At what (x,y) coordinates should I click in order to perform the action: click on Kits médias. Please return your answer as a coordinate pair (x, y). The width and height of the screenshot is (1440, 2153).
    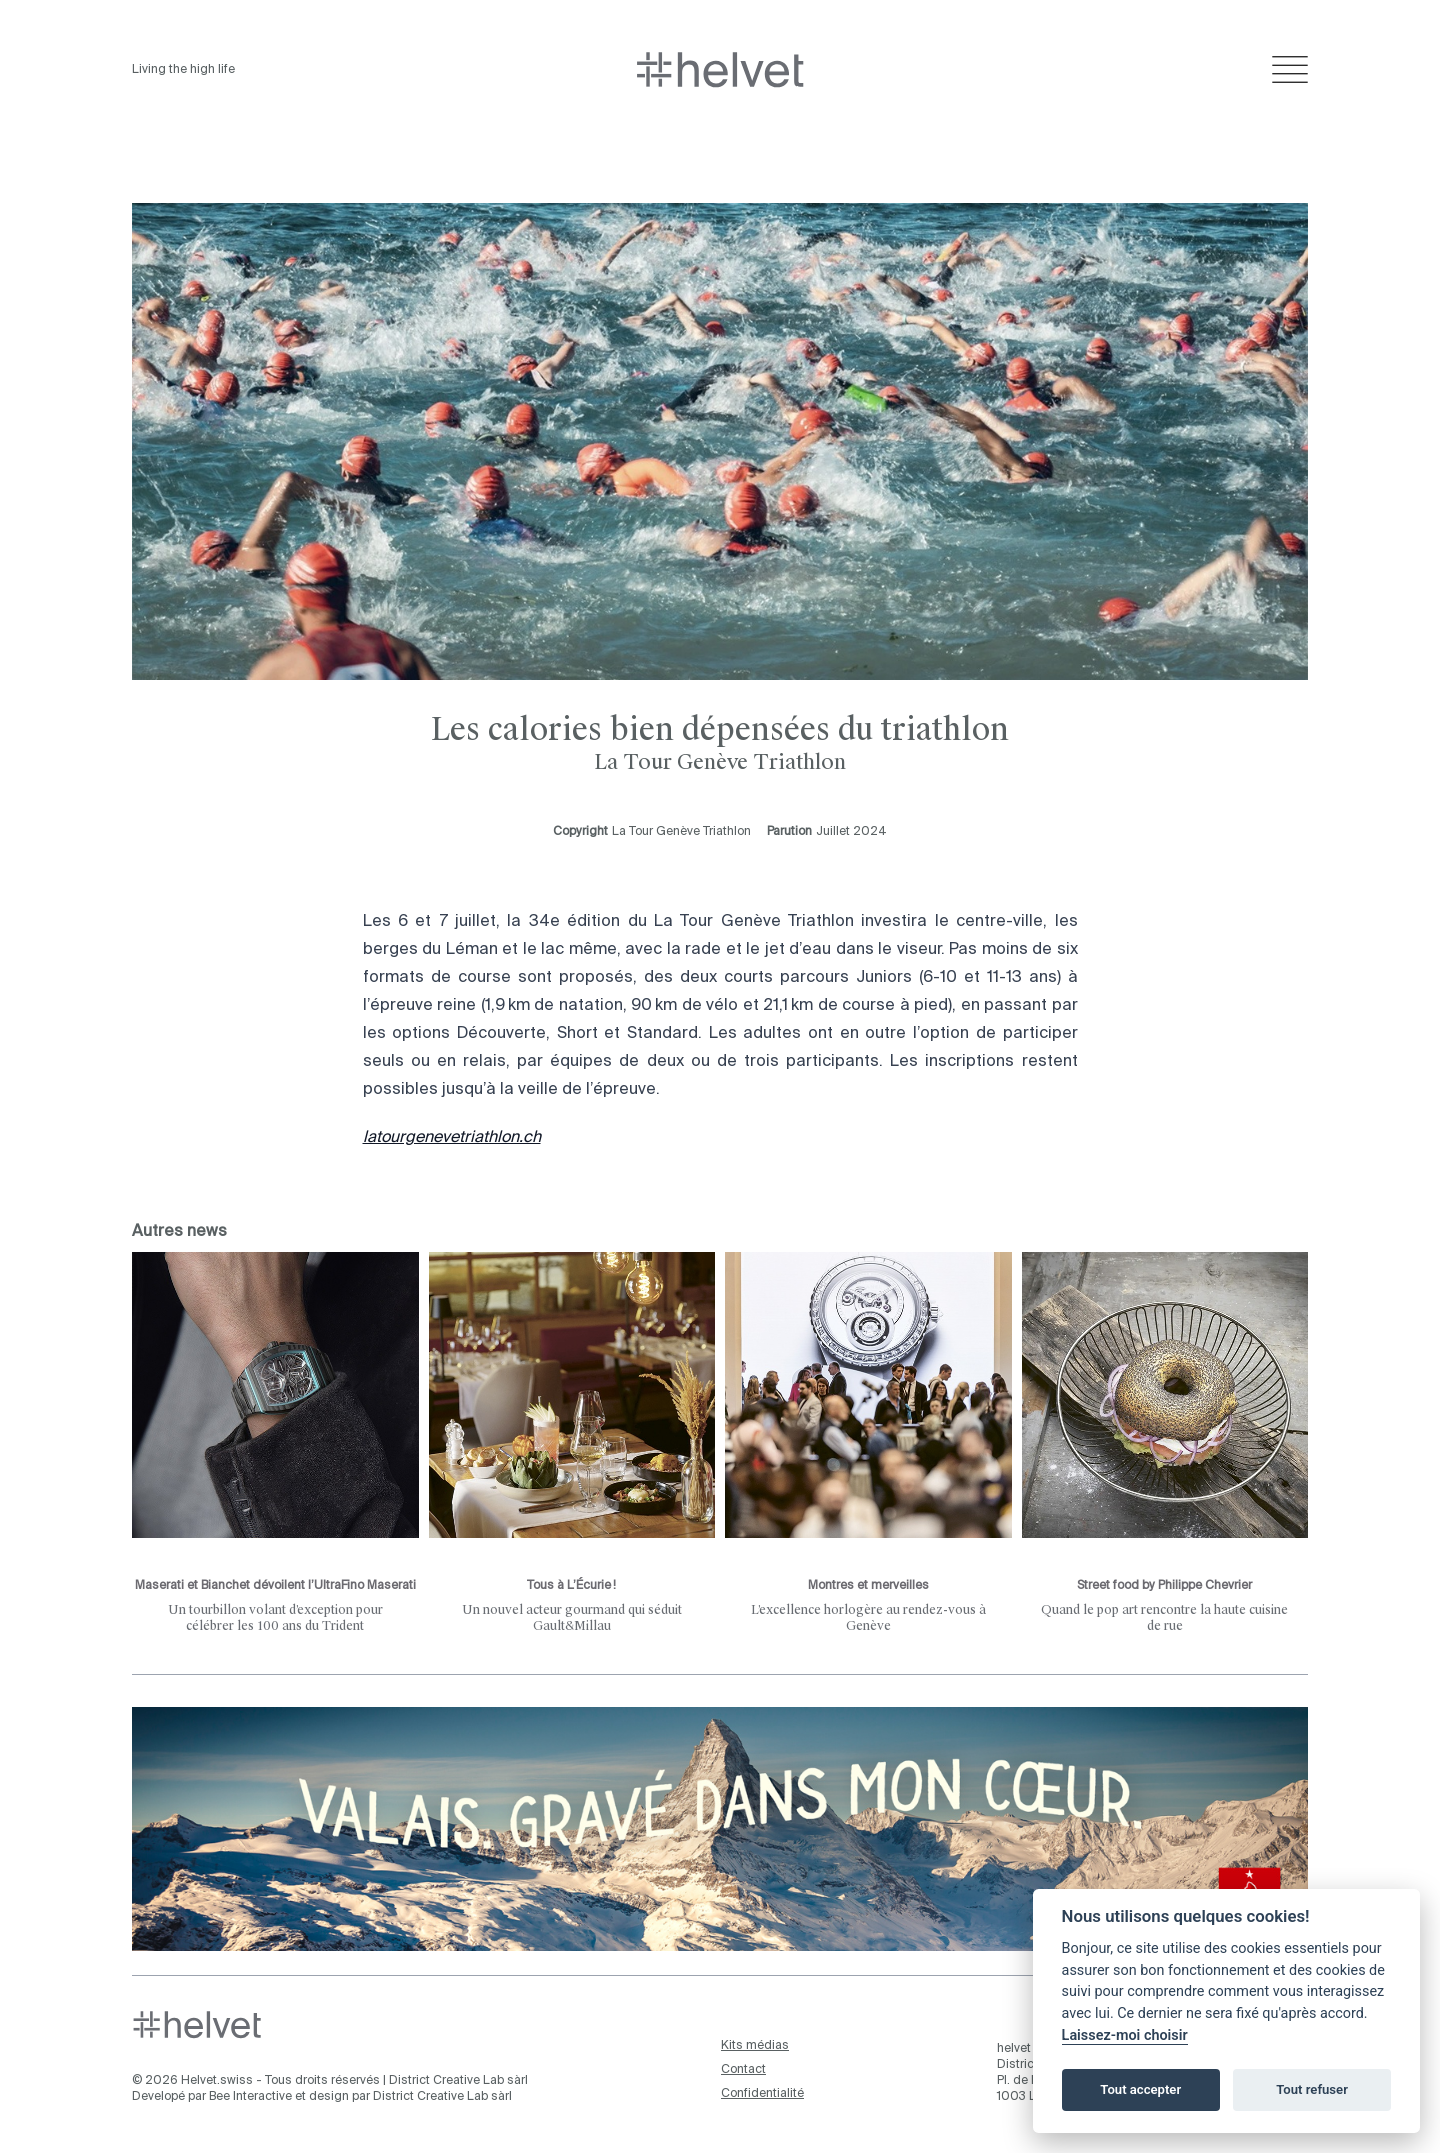
    Looking at the image, I should click on (755, 2046).